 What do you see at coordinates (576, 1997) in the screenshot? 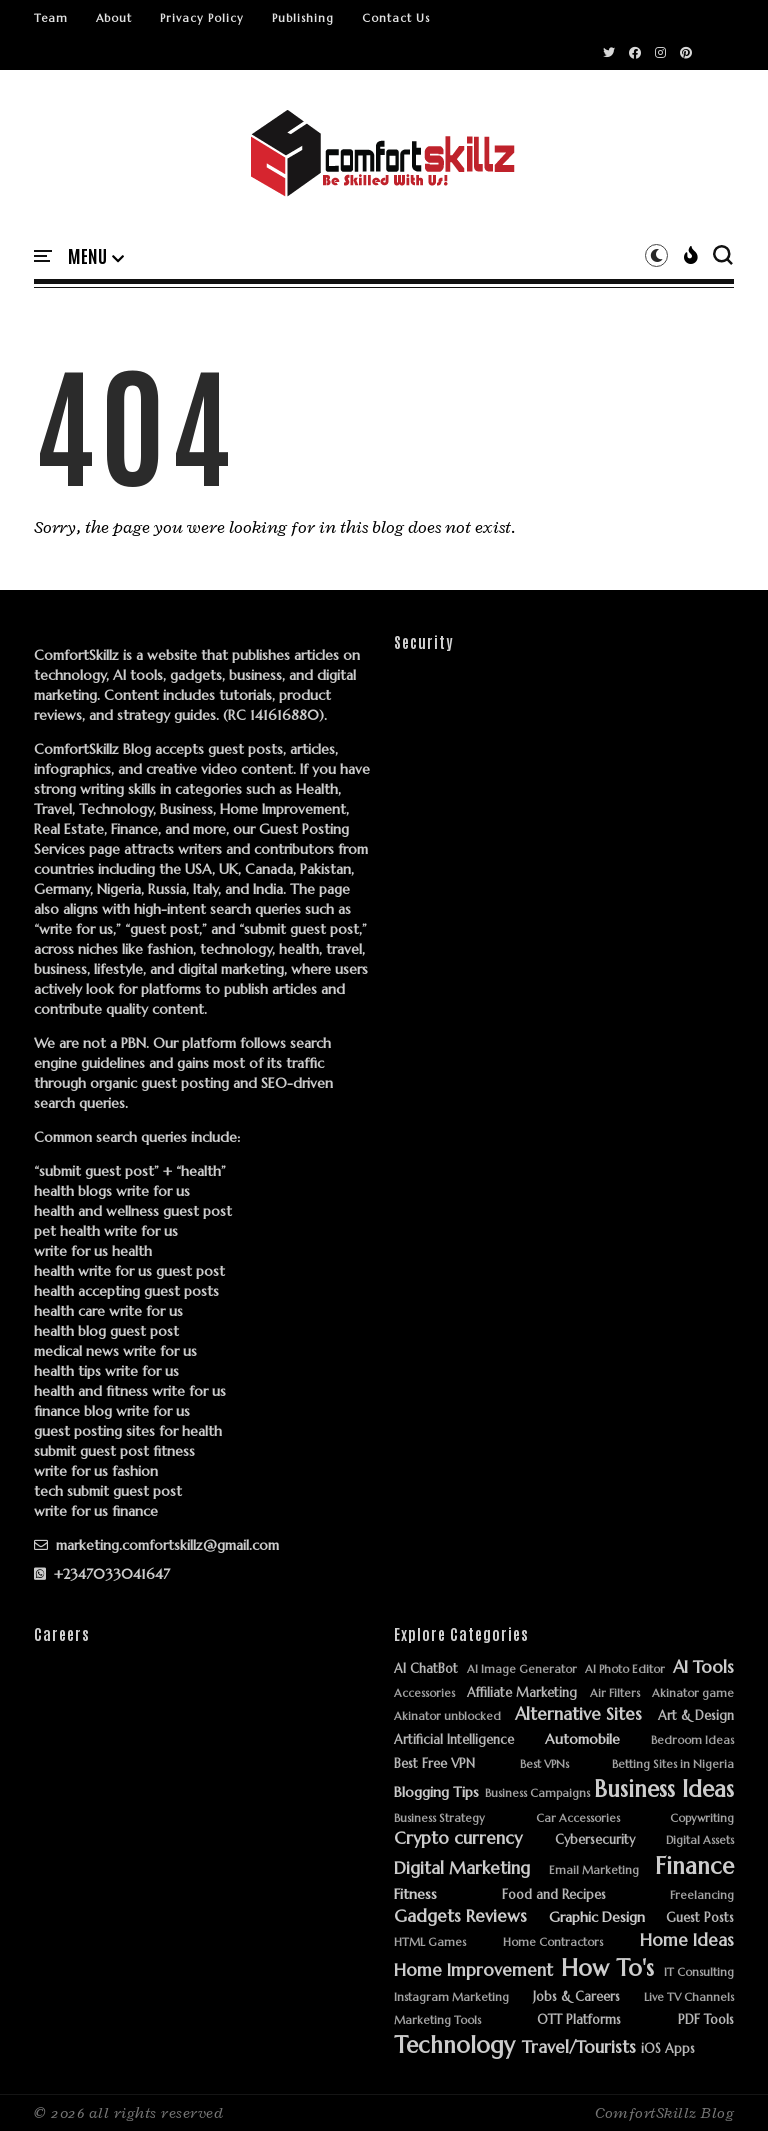
I see `Jobs & Careers` at bounding box center [576, 1997].